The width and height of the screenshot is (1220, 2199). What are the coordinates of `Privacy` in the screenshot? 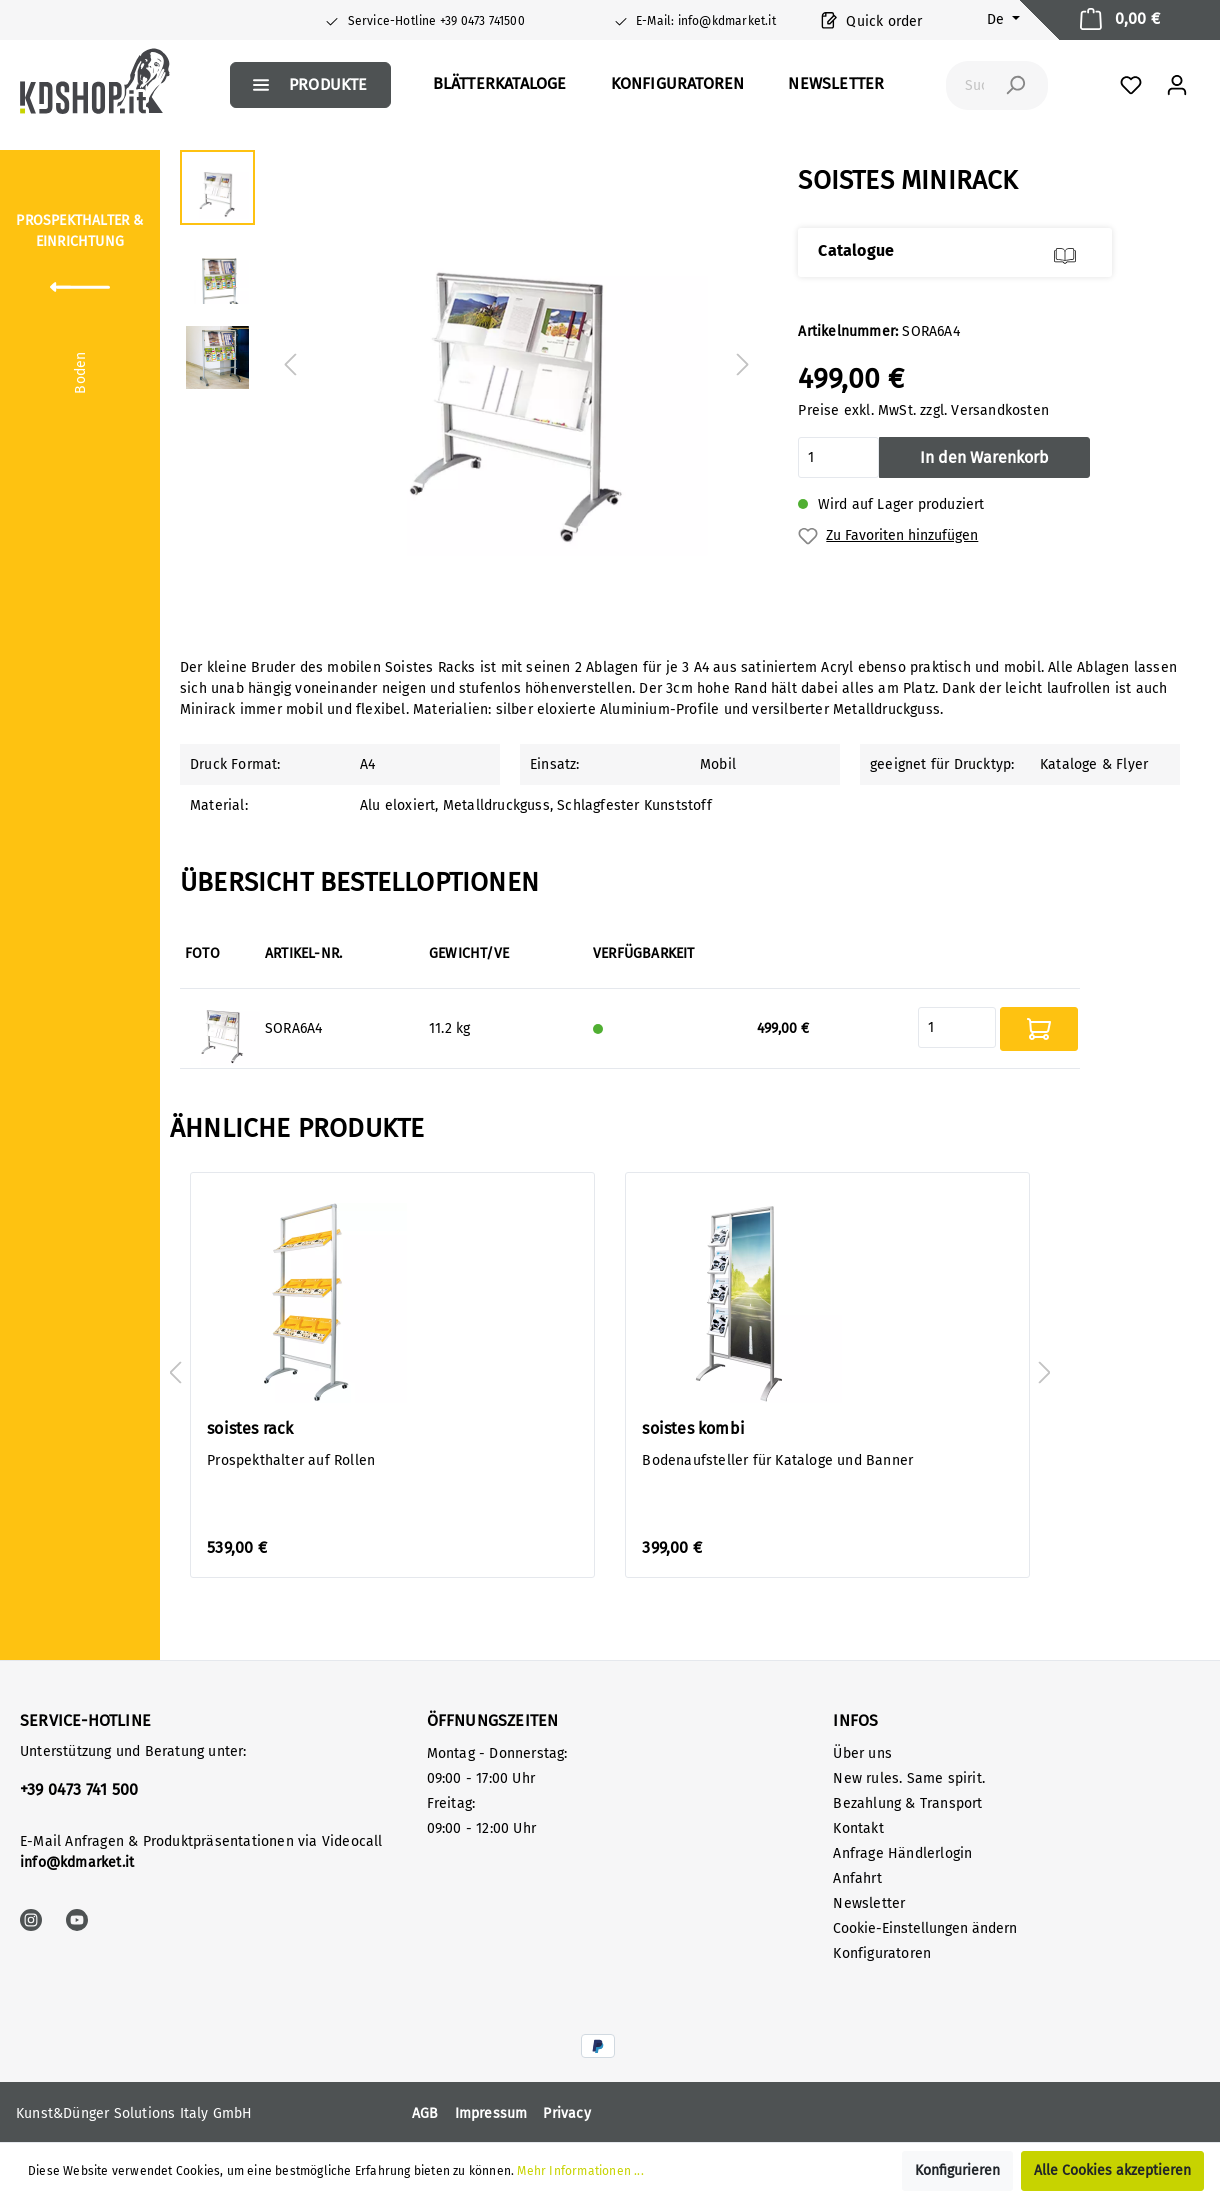 It's located at (566, 2113).